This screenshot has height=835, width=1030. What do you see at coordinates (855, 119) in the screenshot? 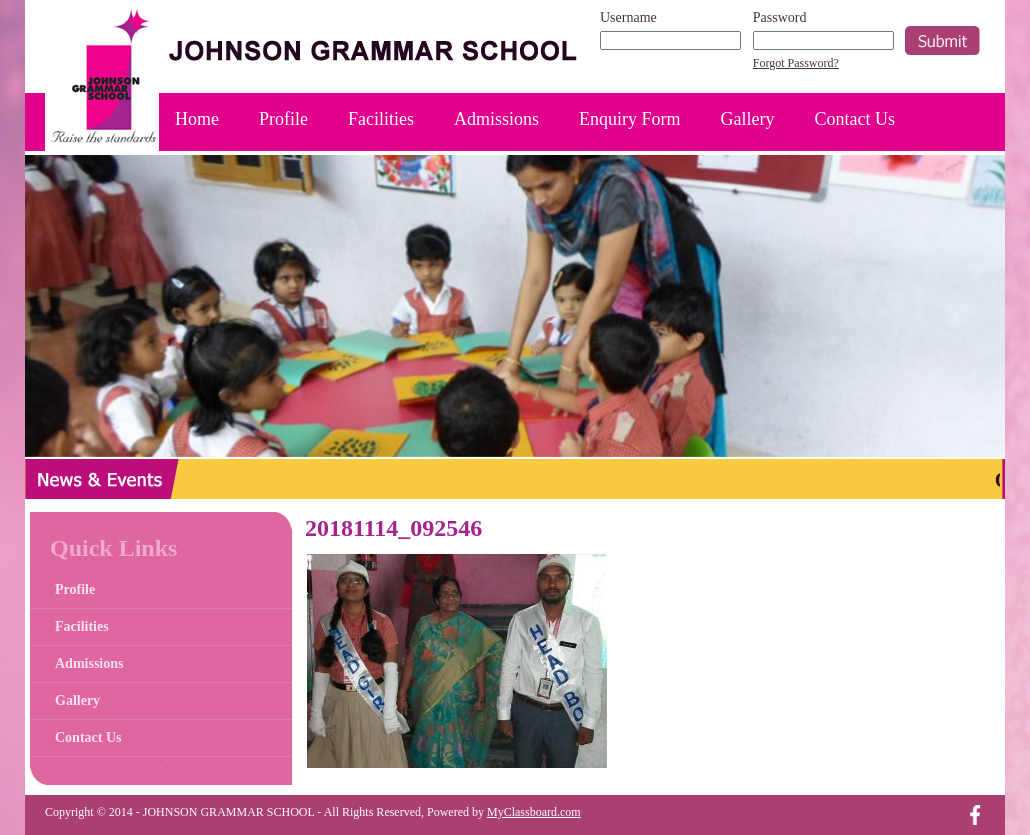
I see `Contact Us` at bounding box center [855, 119].